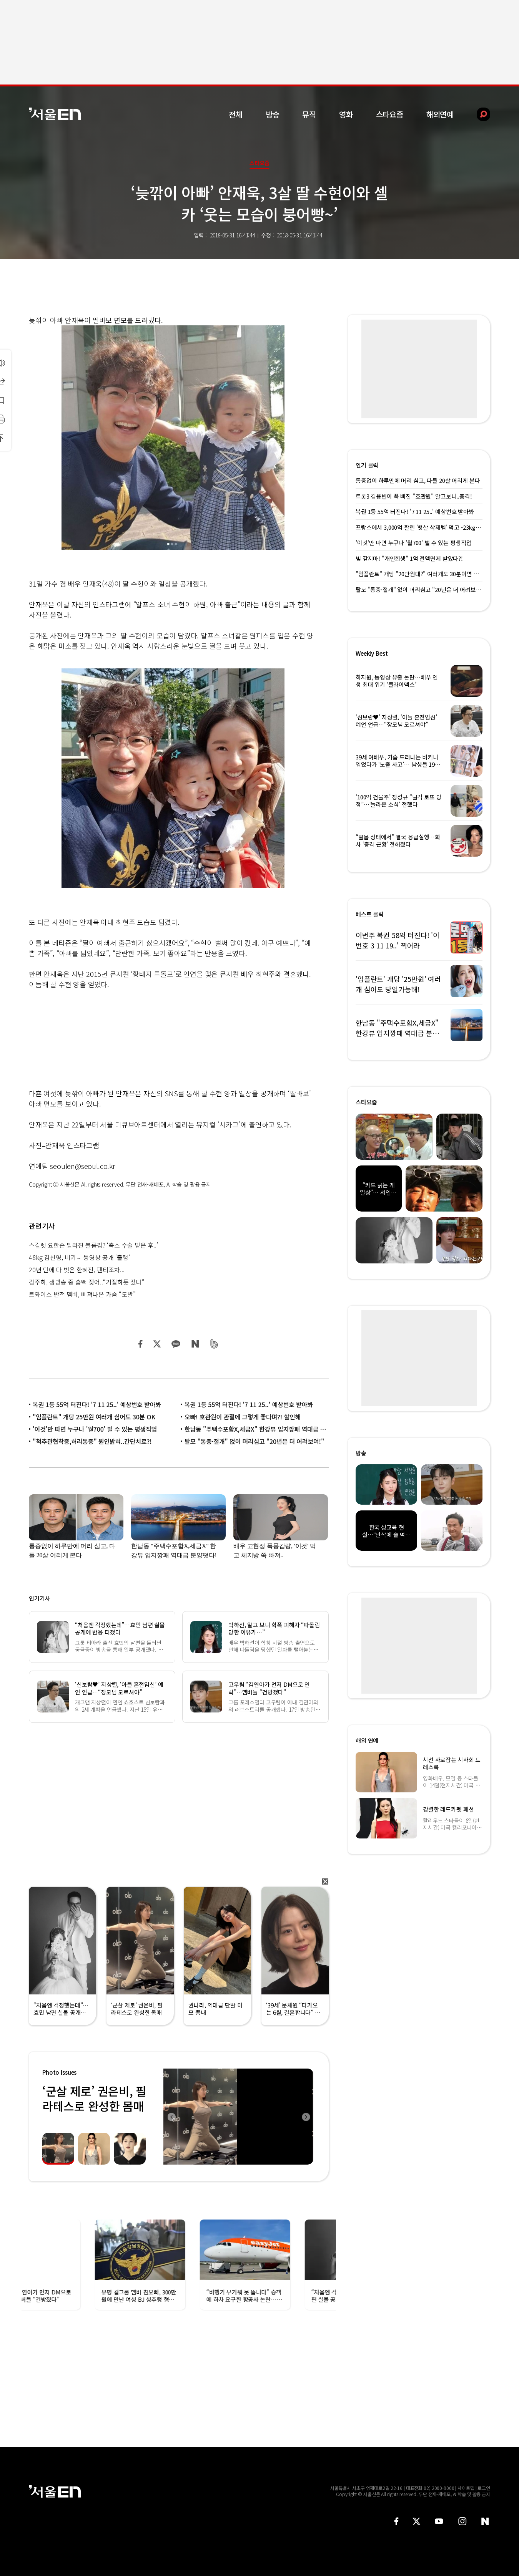  Describe the element at coordinates (82, 1294) in the screenshot. I see `트와이스 반전 멤버, 삐져나온 가슴 “도발”` at that location.